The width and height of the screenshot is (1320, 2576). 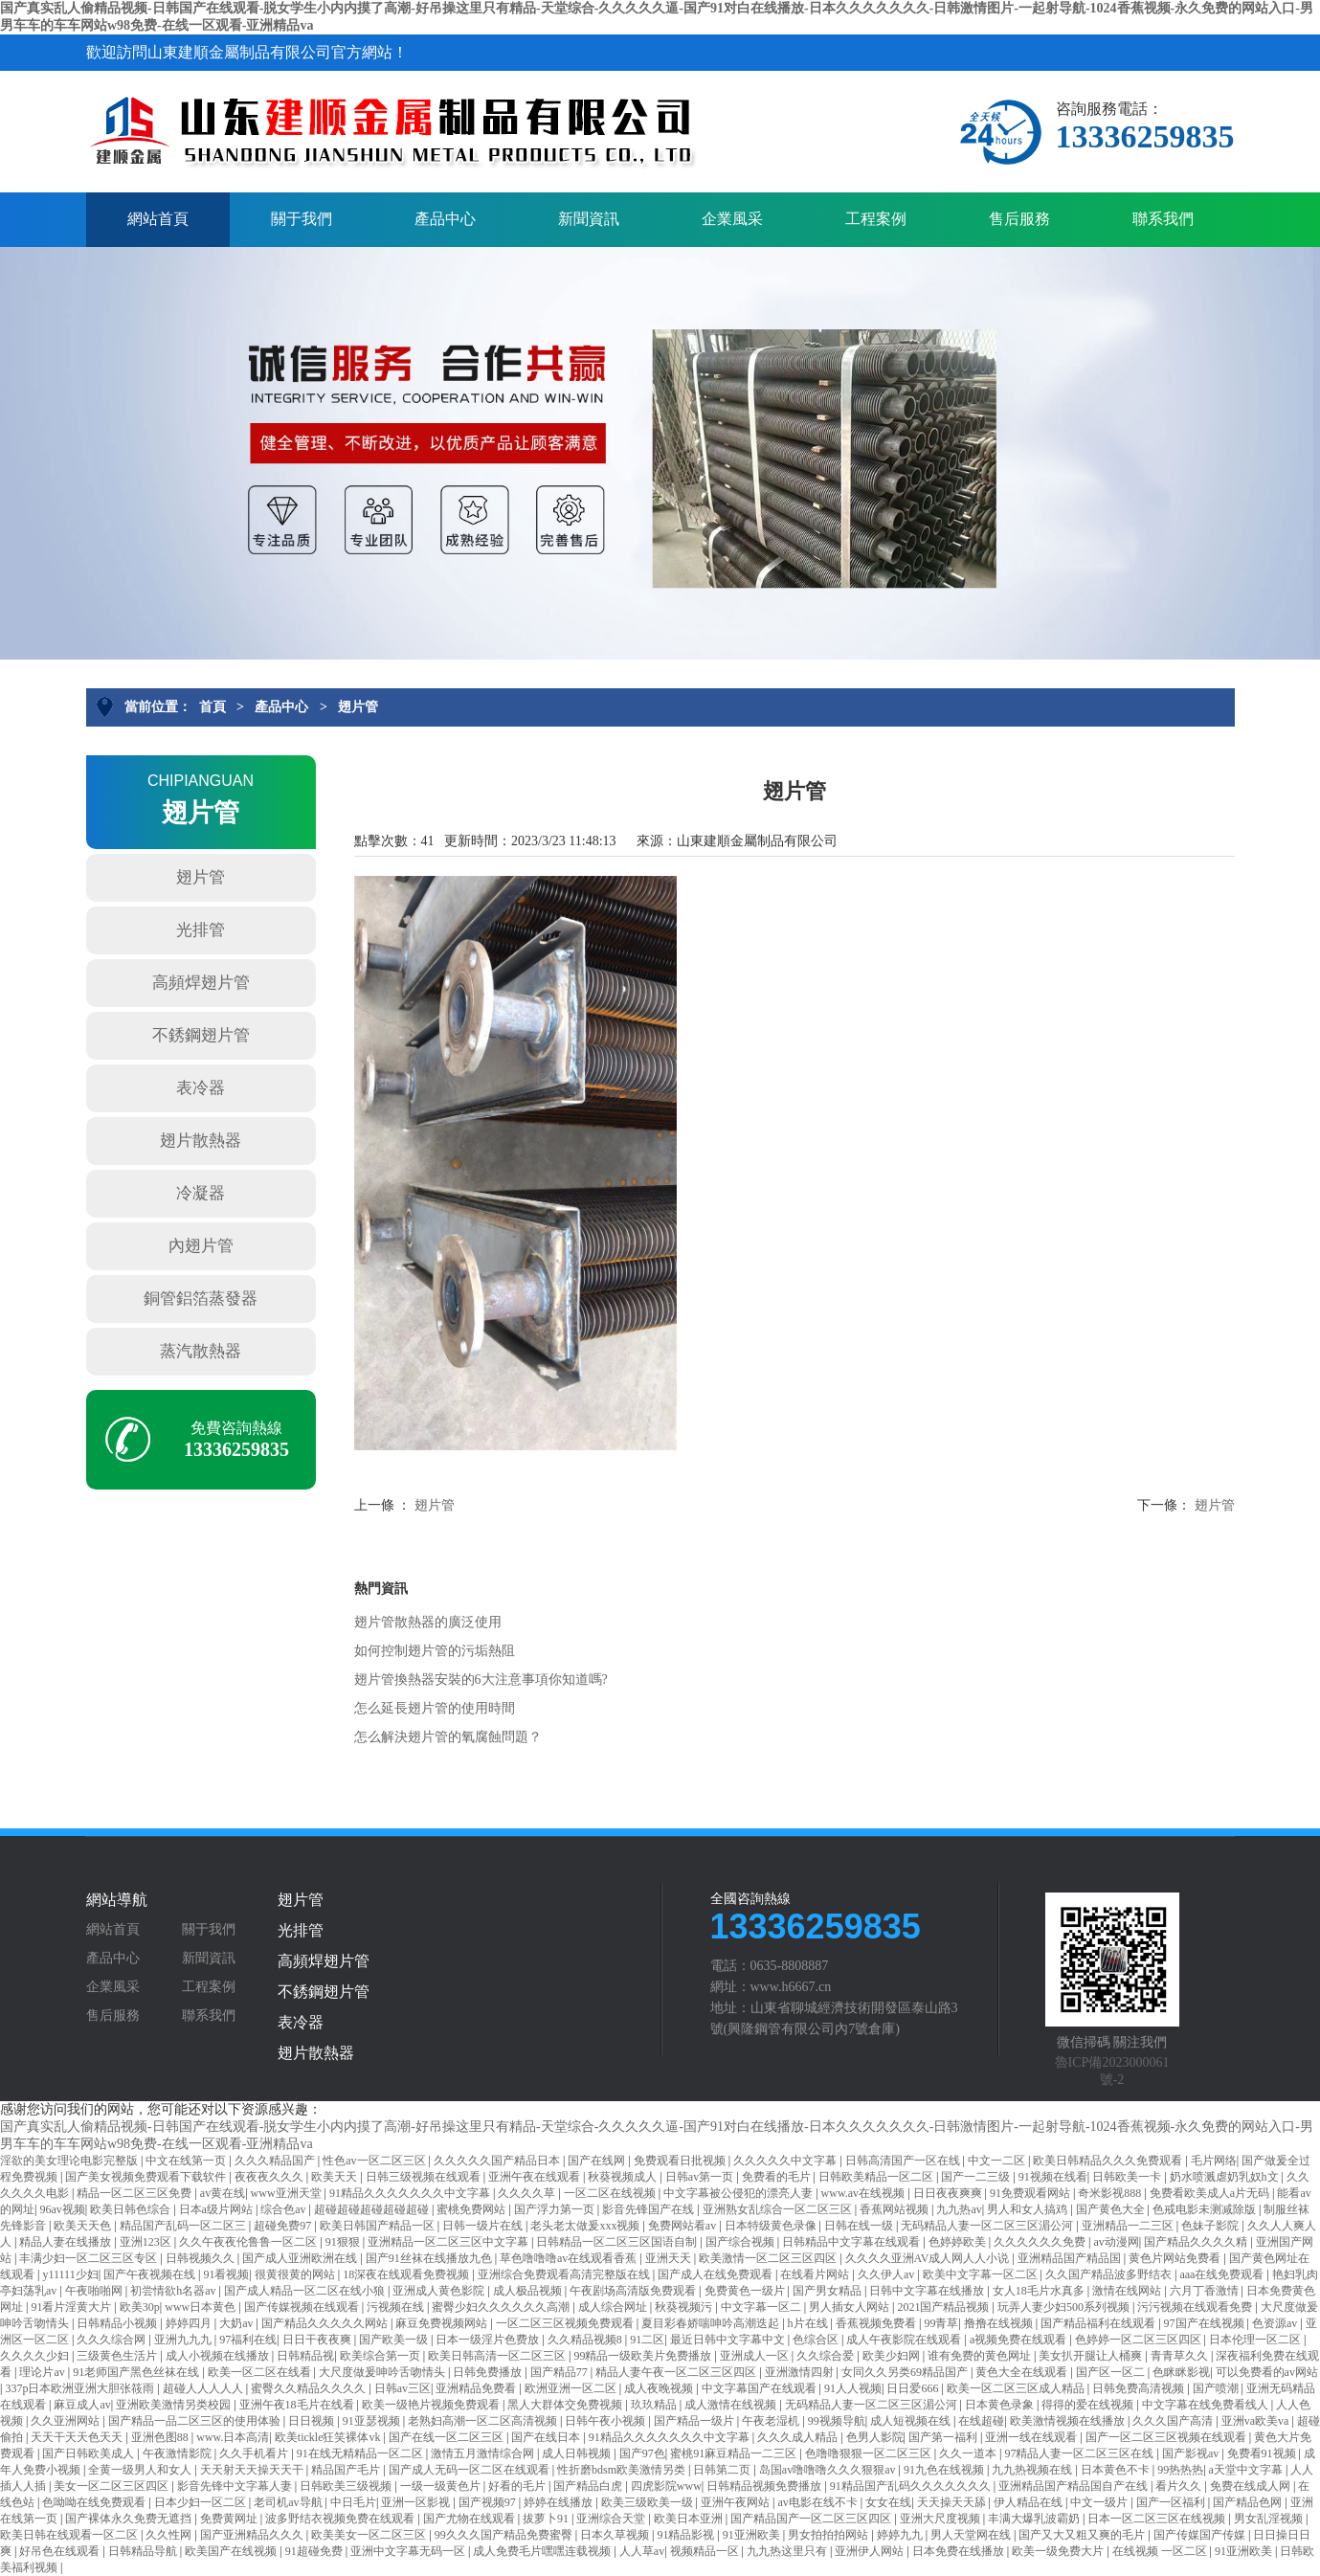 What do you see at coordinates (301, 219) in the screenshot?
I see `關于我們` at bounding box center [301, 219].